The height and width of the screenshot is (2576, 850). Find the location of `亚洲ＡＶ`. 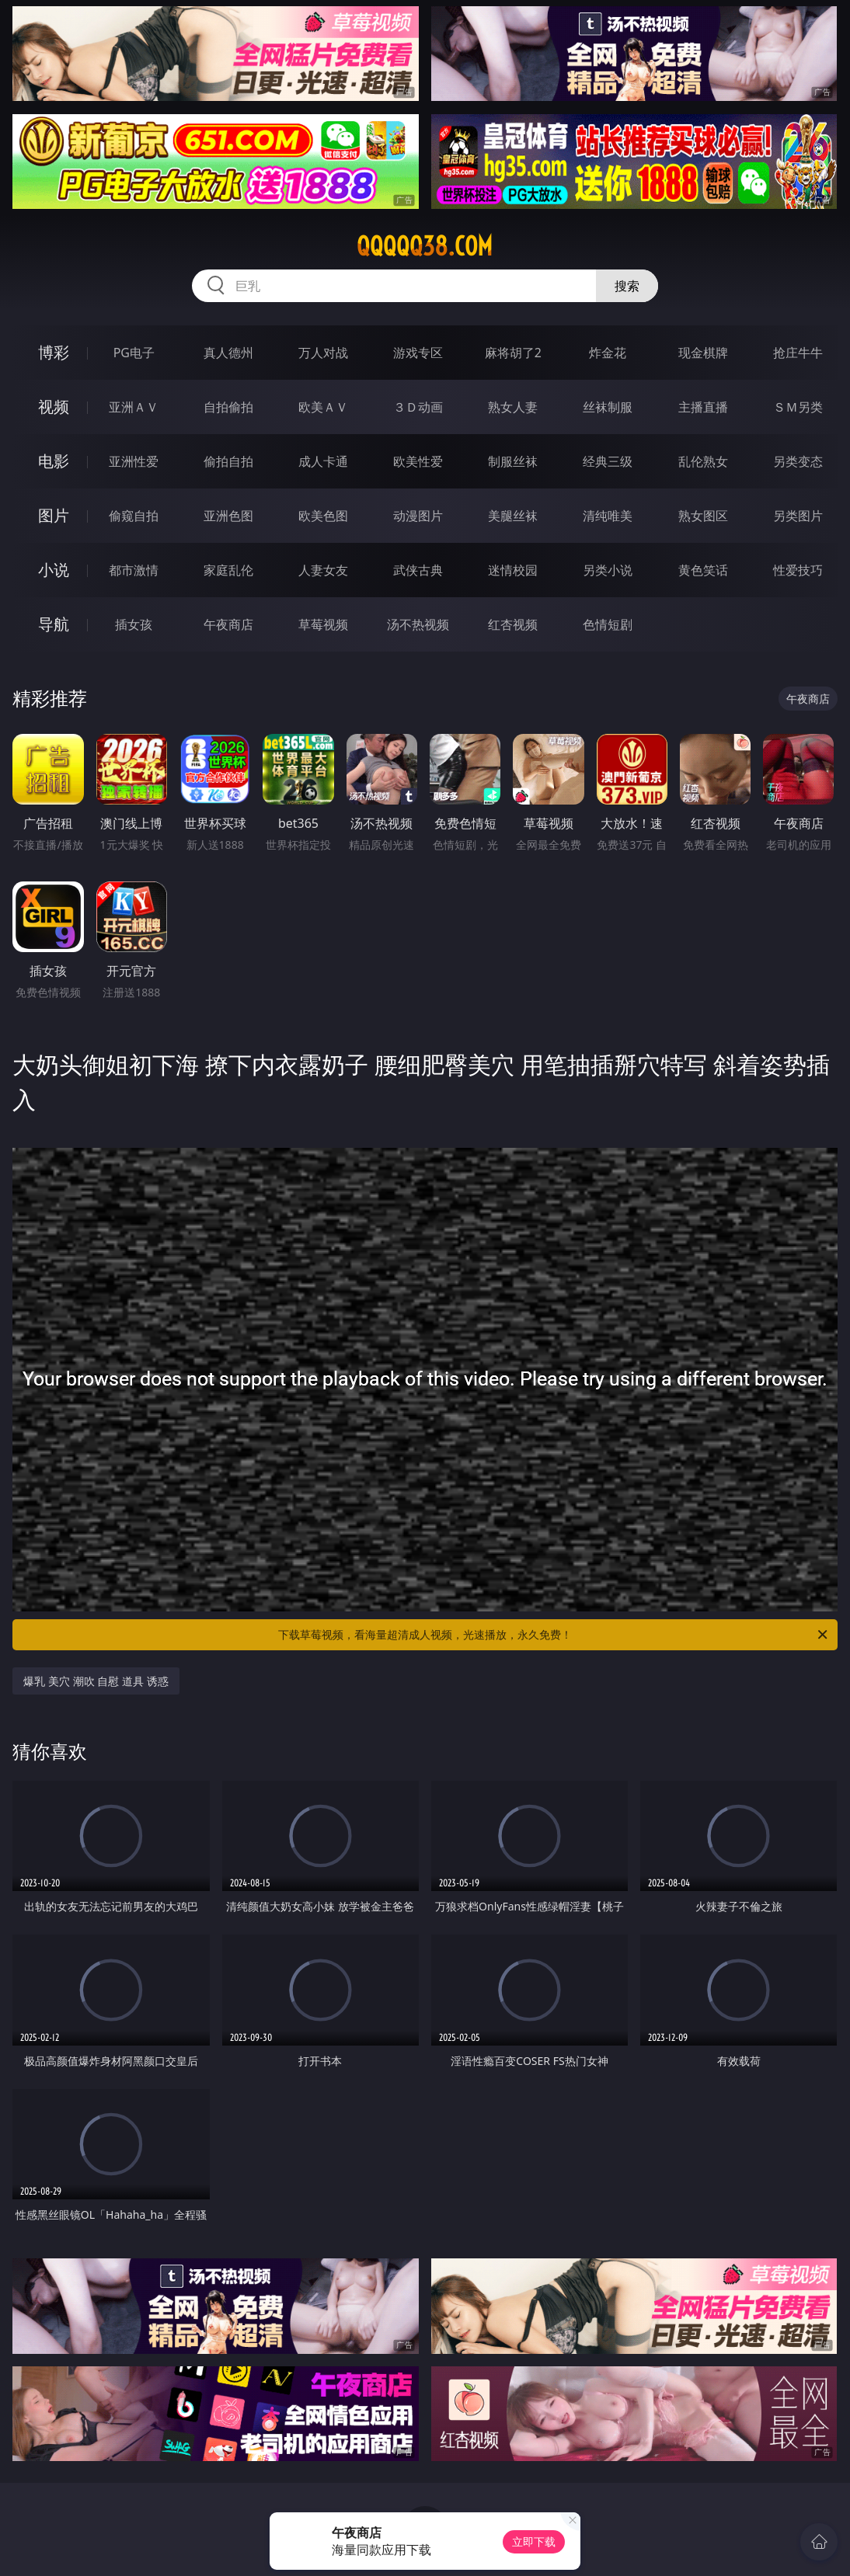

亚洲ＡＶ is located at coordinates (134, 406).